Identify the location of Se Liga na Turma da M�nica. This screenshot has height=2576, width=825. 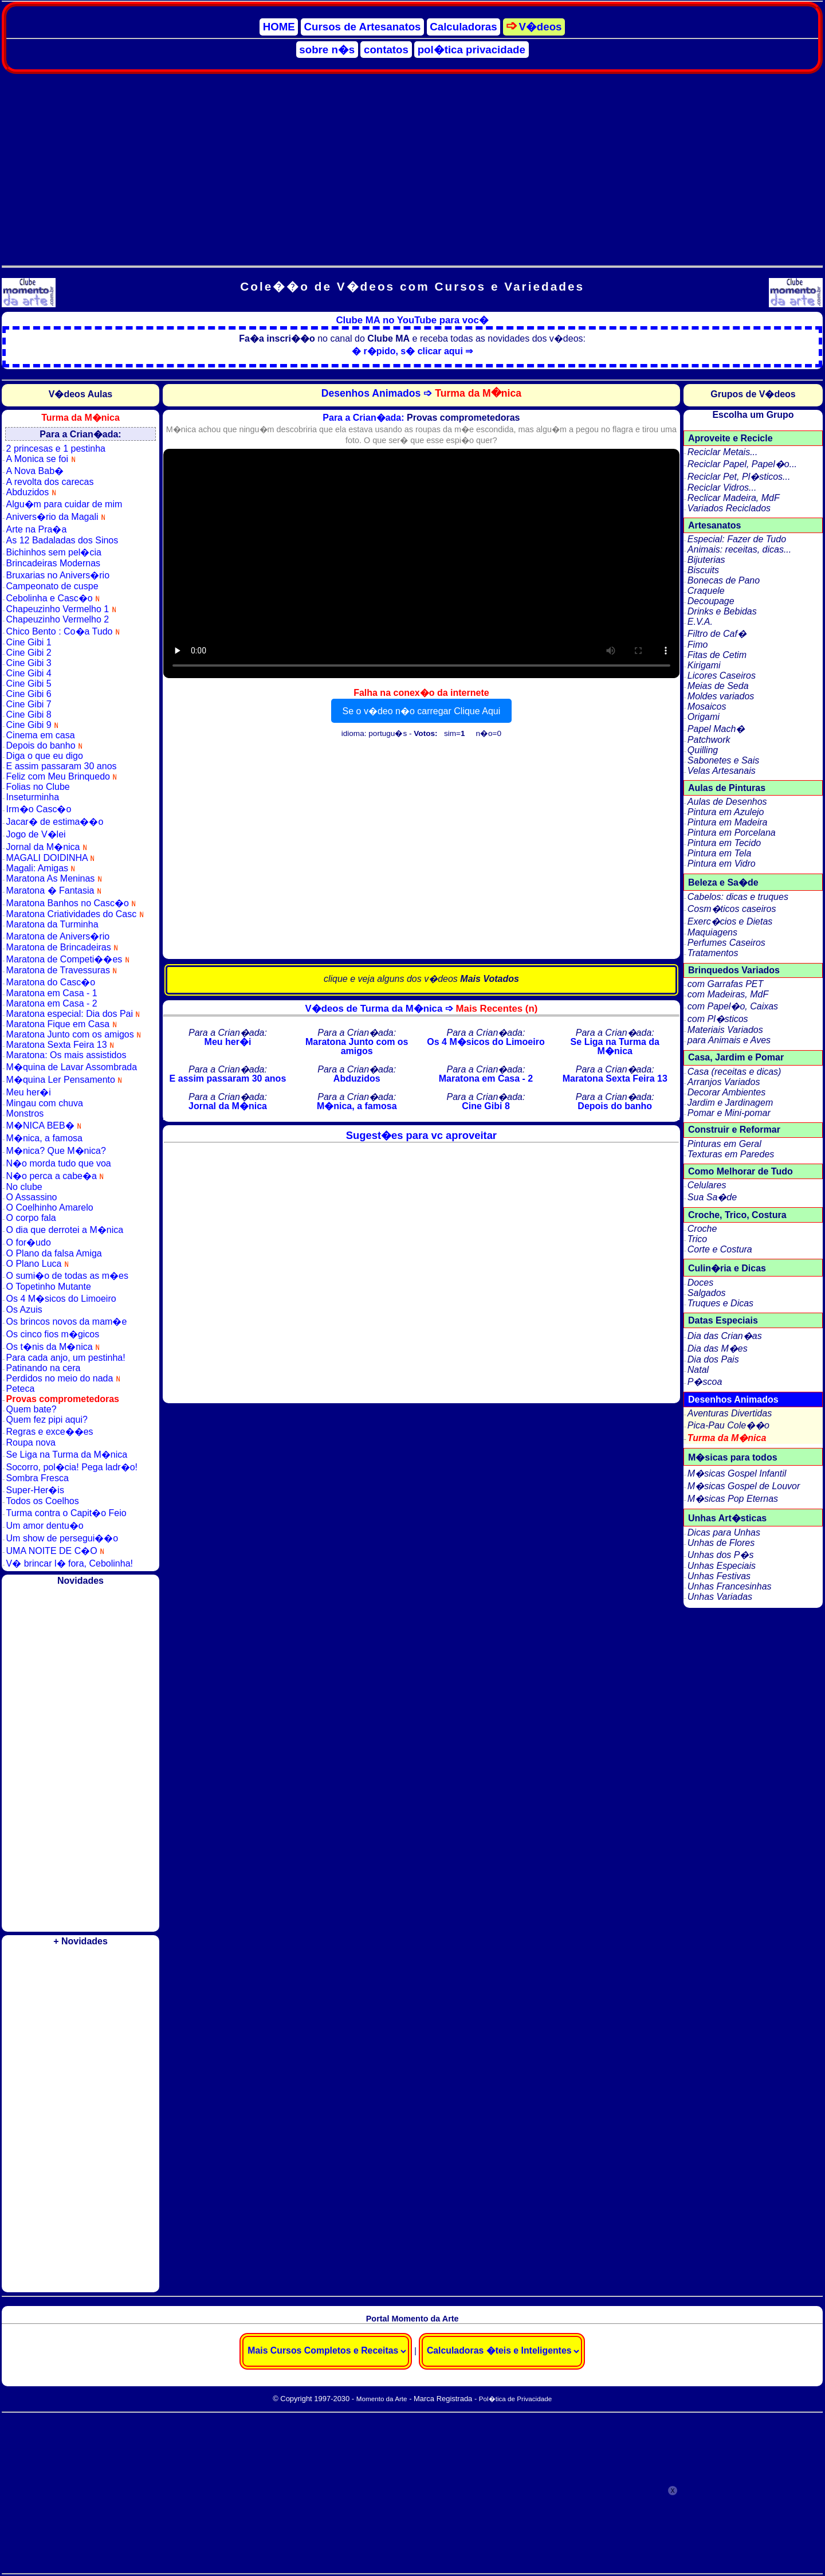
(67, 1454).